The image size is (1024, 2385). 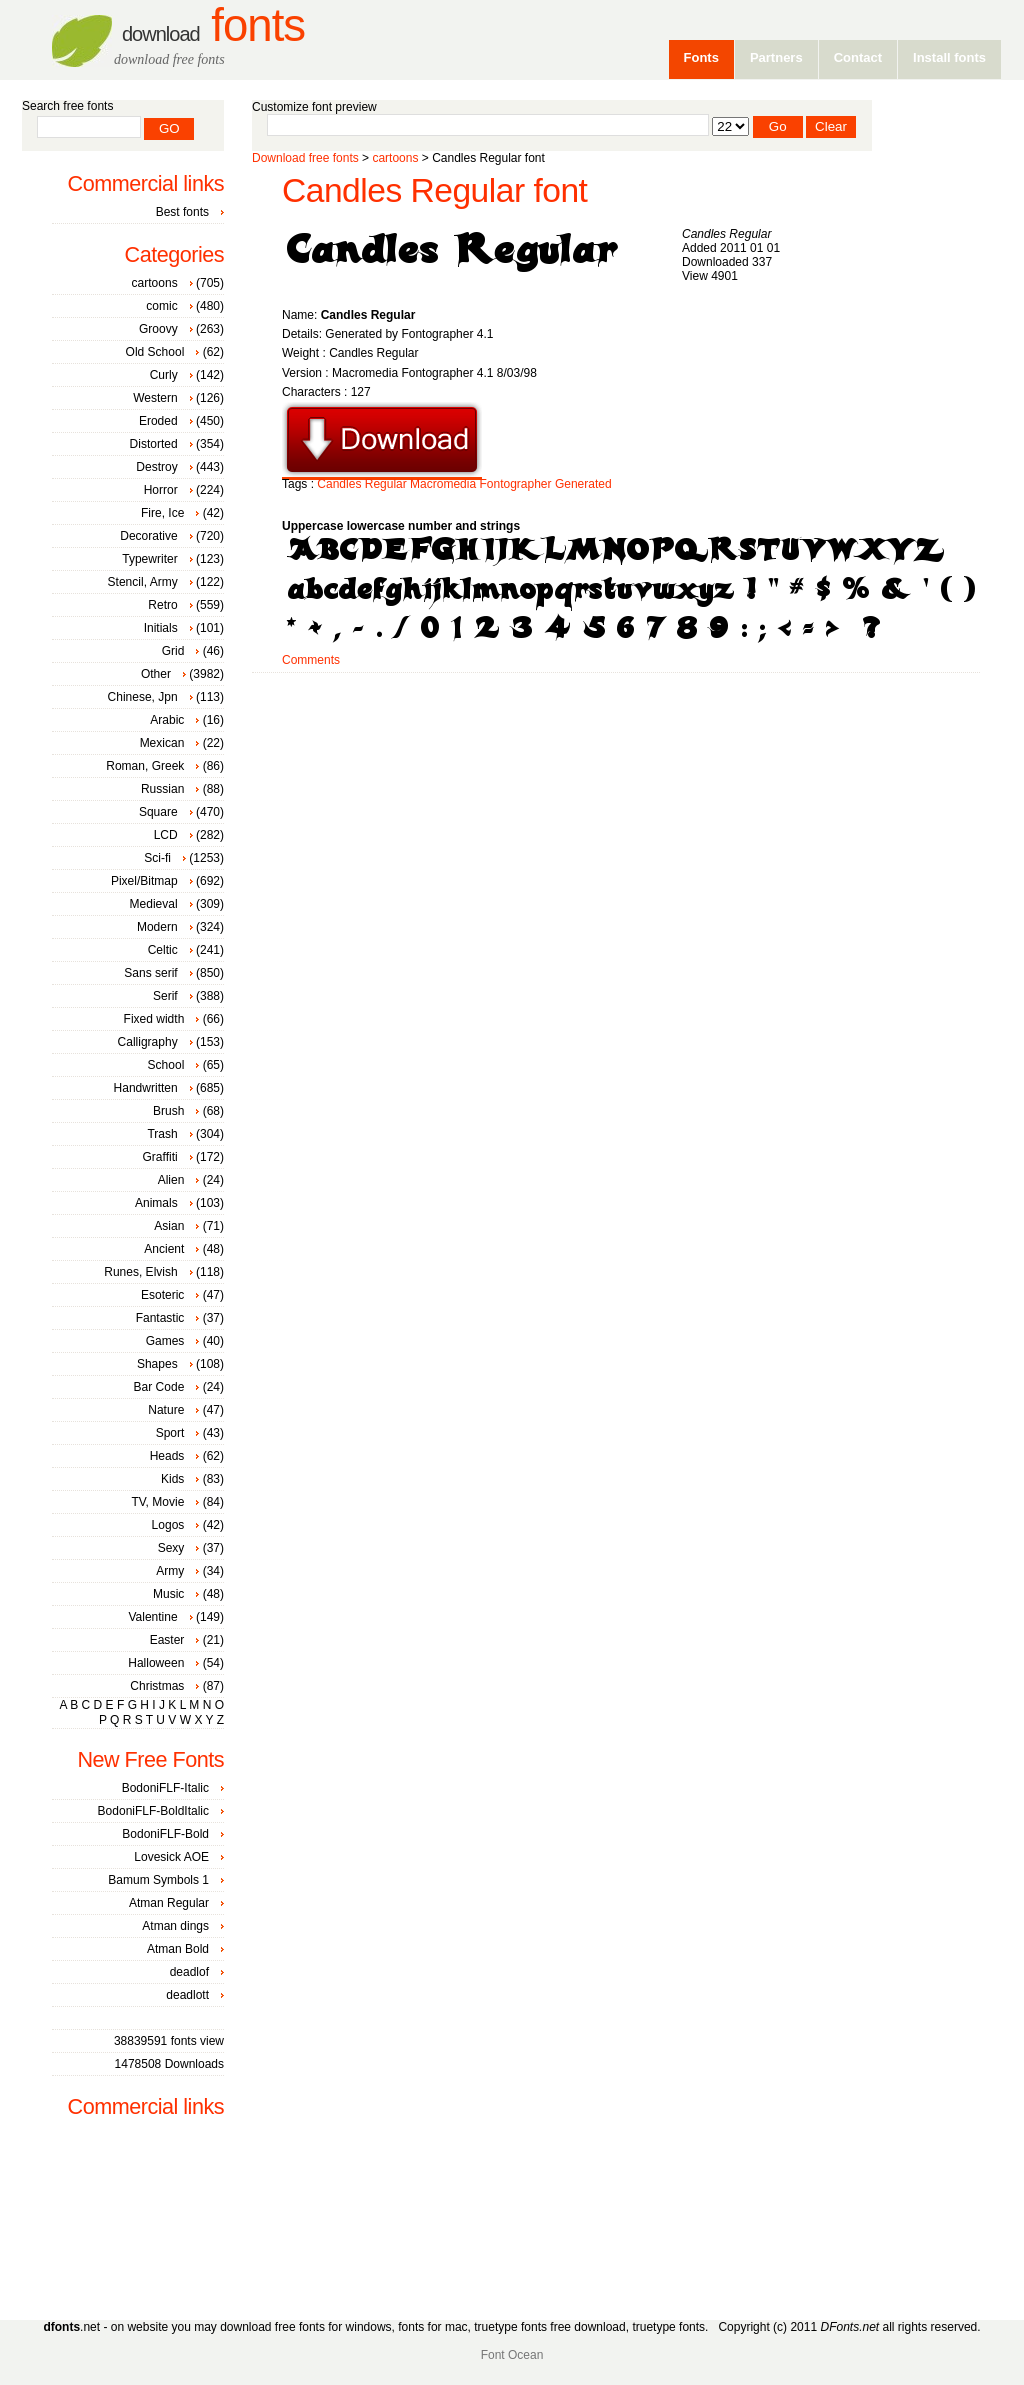 What do you see at coordinates (157, 1364) in the screenshot?
I see `Shapes` at bounding box center [157, 1364].